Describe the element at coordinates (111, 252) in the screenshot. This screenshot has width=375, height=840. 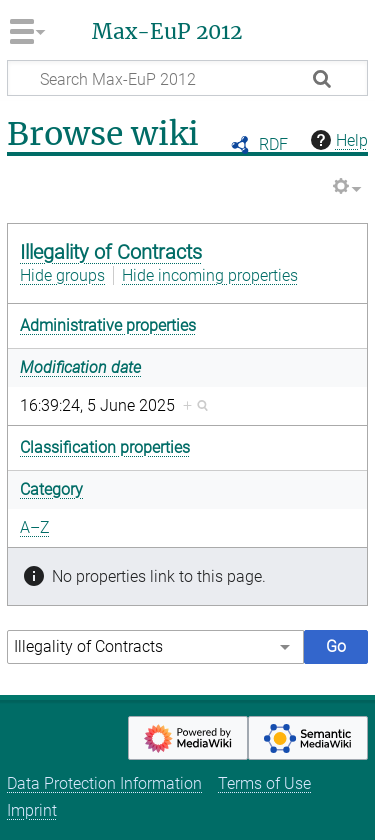
I see `Illegality of Contracts` at that location.